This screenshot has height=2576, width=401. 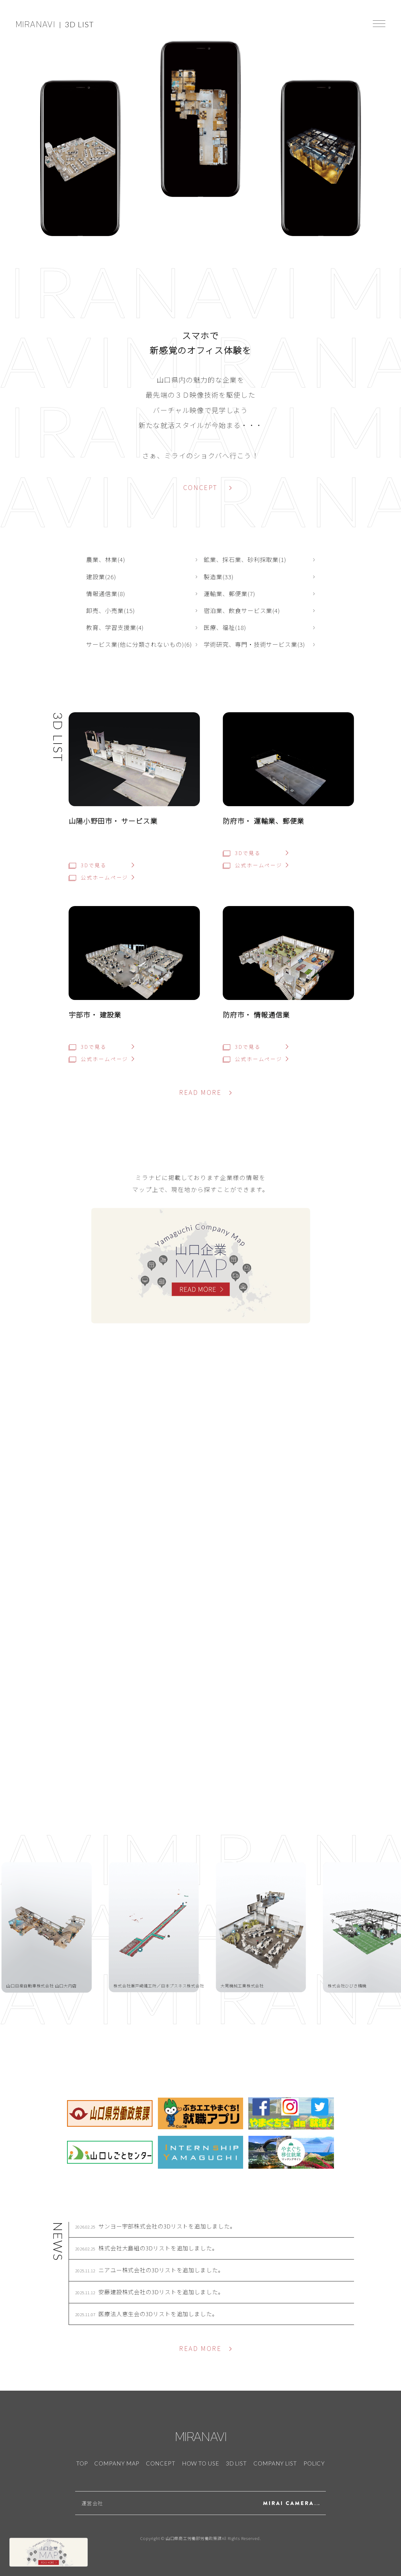 What do you see at coordinates (167, 2226) in the screenshot?
I see `サンヨー宇部株式会社の3Dリストを追加しました。` at bounding box center [167, 2226].